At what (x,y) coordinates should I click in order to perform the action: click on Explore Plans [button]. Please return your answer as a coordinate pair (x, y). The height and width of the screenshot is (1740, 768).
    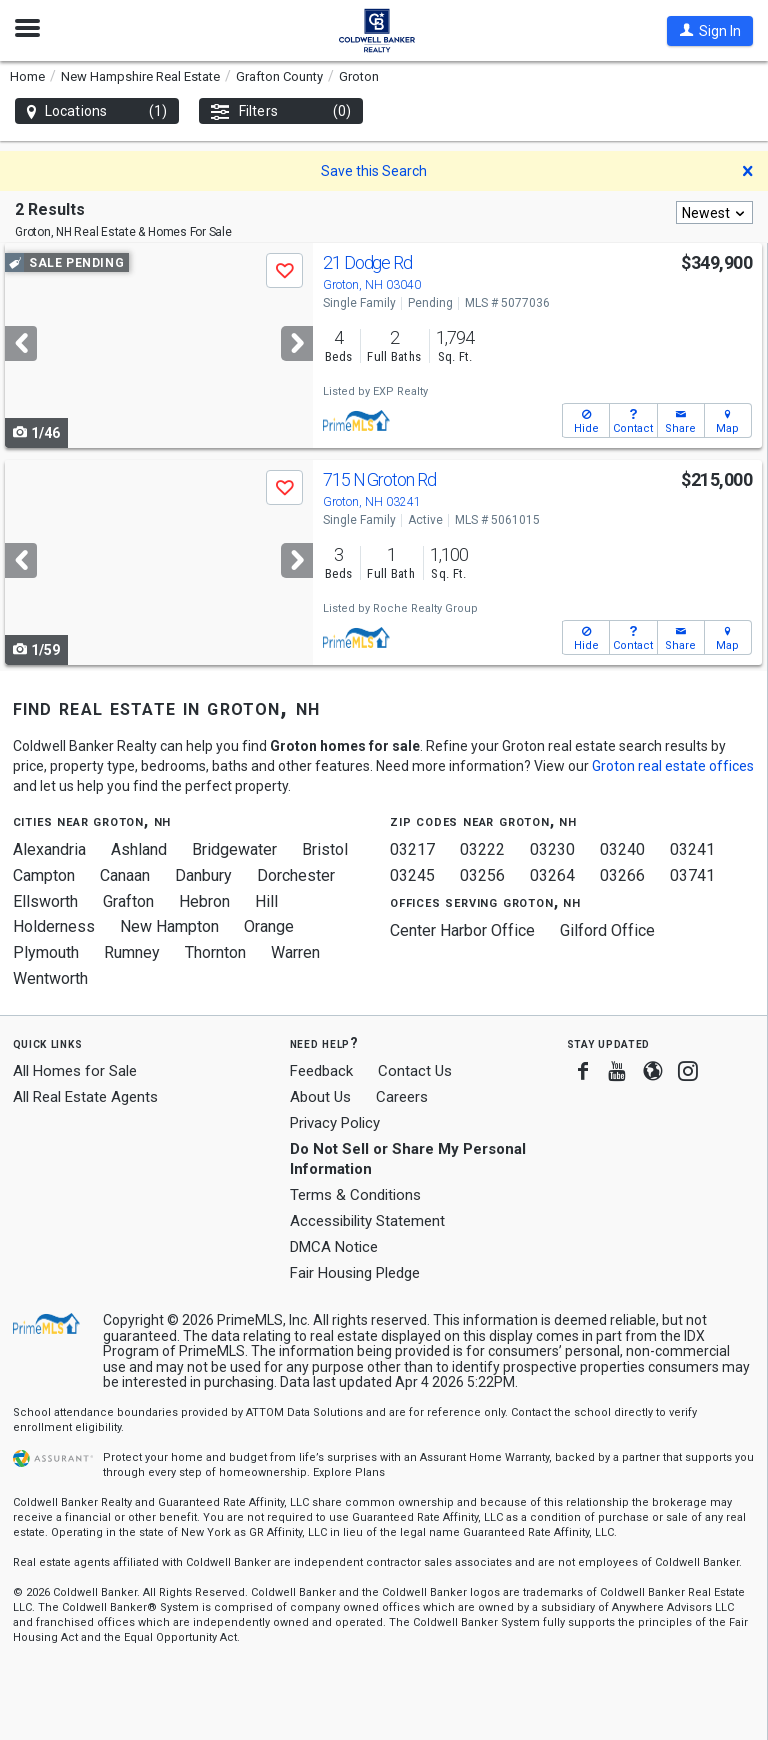
    Looking at the image, I should click on (349, 1472).